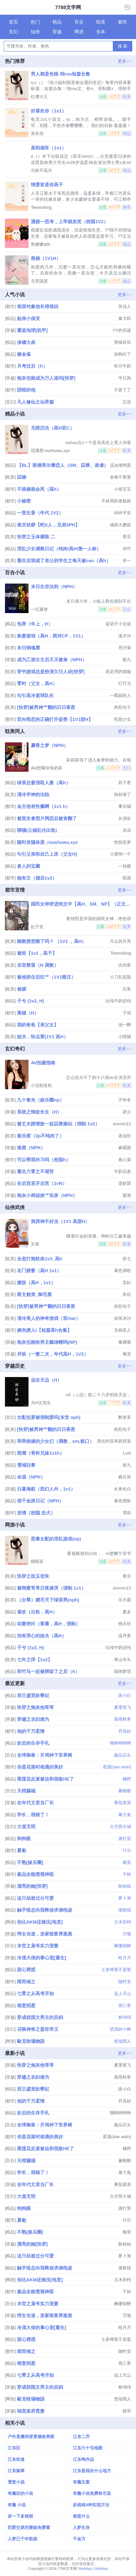  What do you see at coordinates (122, 719) in the screenshot?
I see `吃甜少女` at bounding box center [122, 719].